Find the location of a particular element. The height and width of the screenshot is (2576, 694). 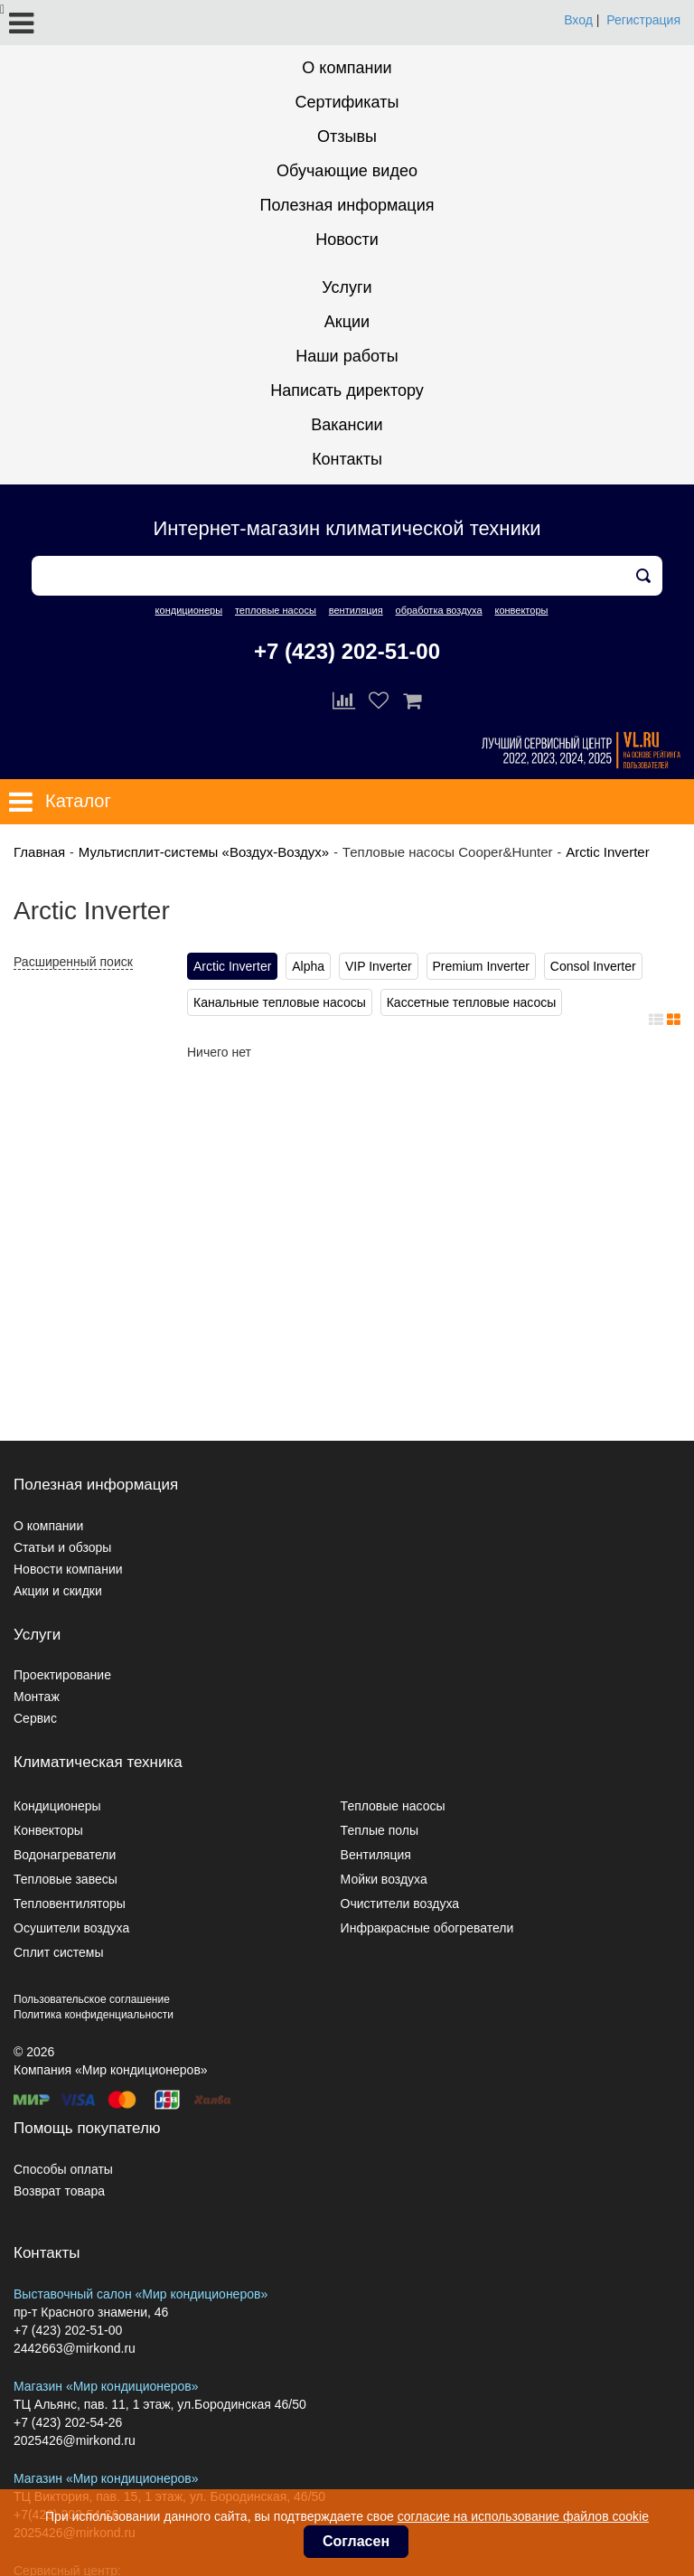

Главная is located at coordinates (39, 852).